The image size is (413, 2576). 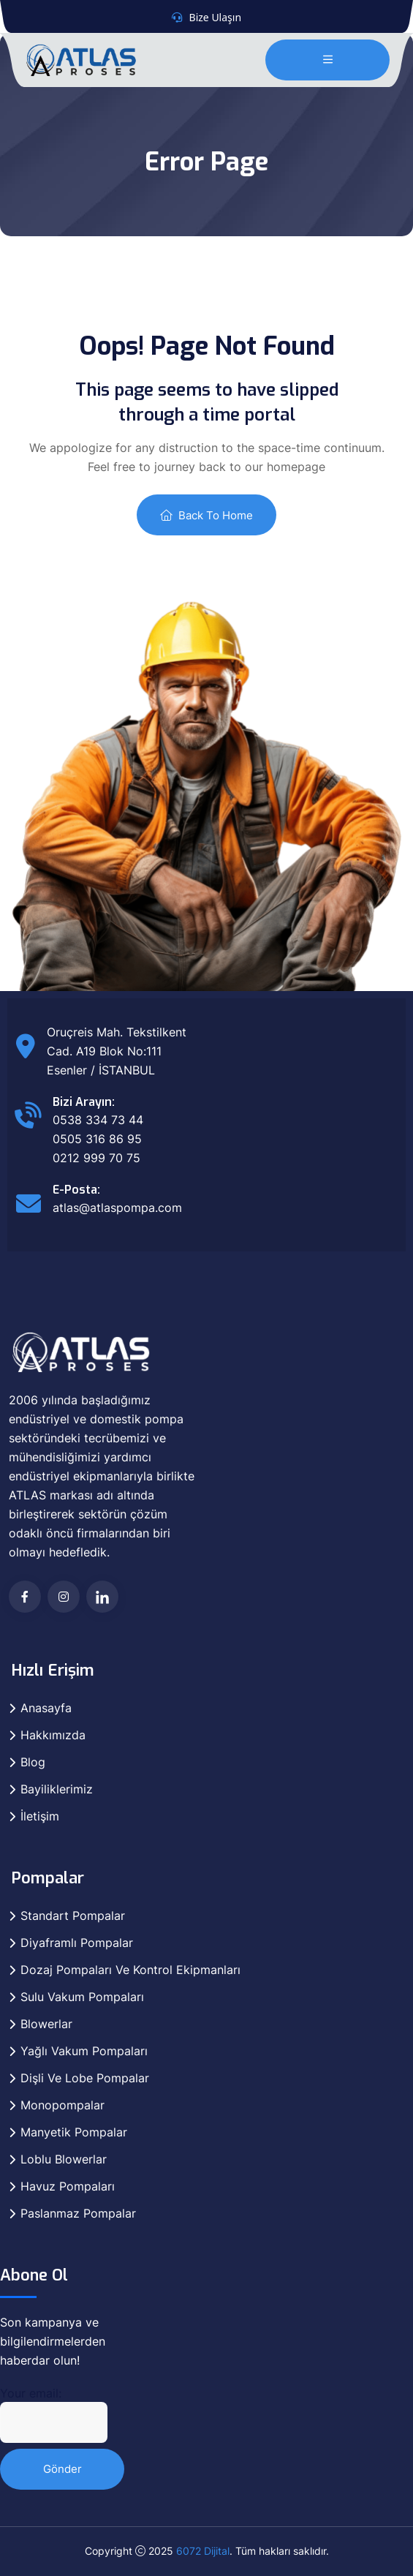 I want to click on 0212 999 70 75, so click(x=96, y=1157).